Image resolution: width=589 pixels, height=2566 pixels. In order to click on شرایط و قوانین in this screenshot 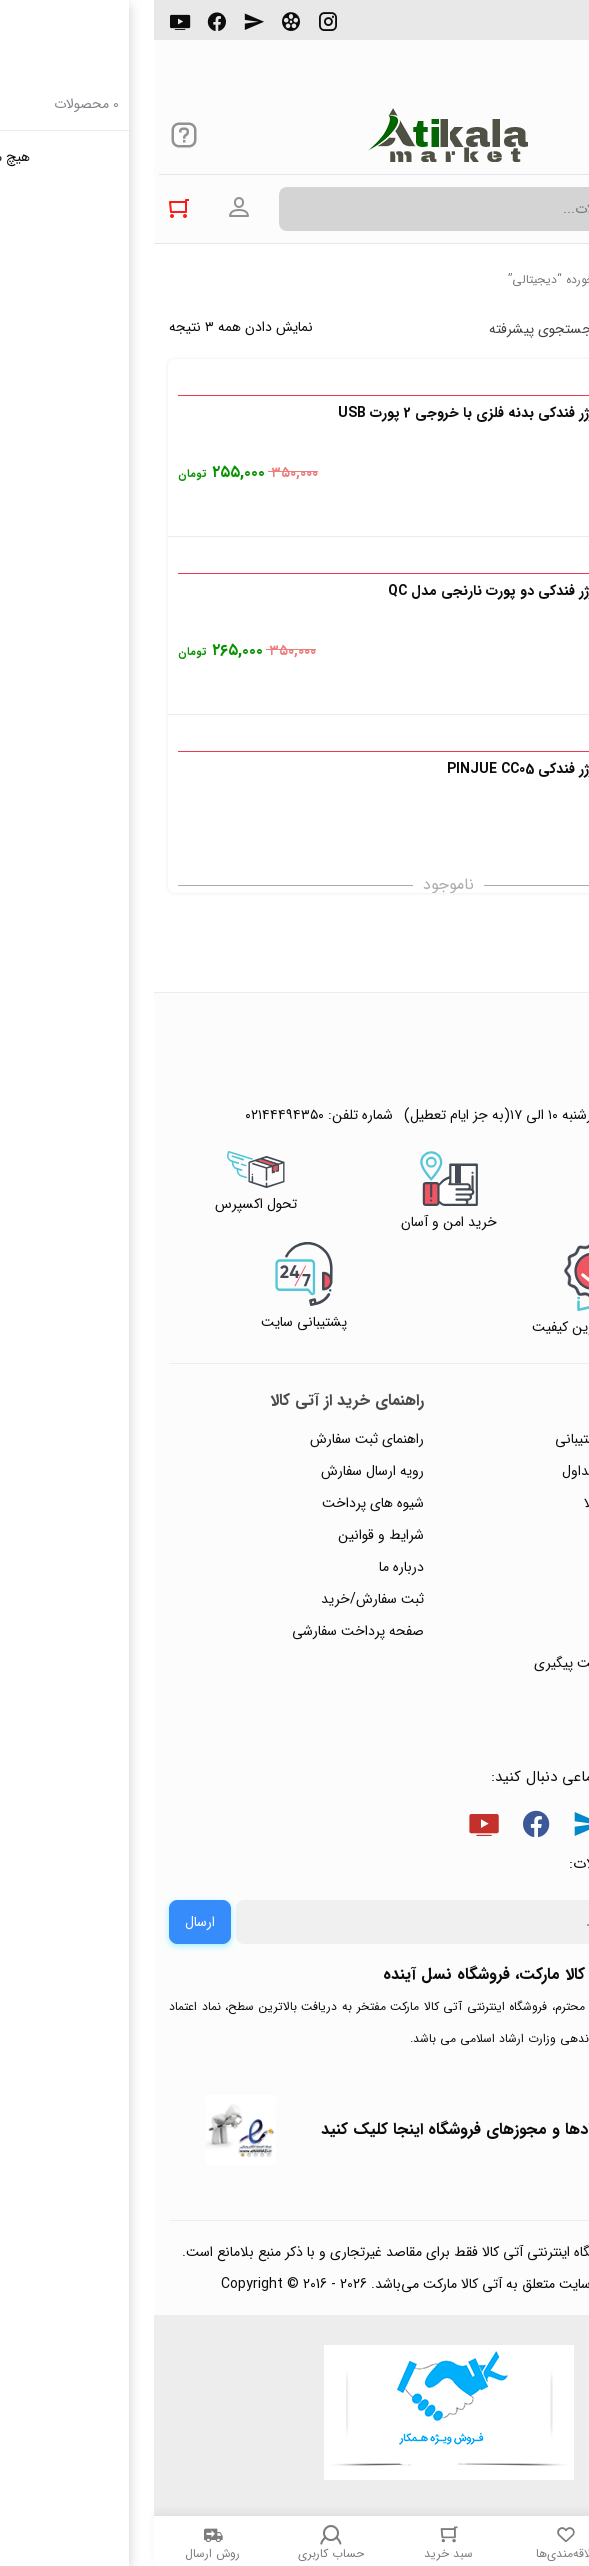, I will do `click(227, 1535)`.